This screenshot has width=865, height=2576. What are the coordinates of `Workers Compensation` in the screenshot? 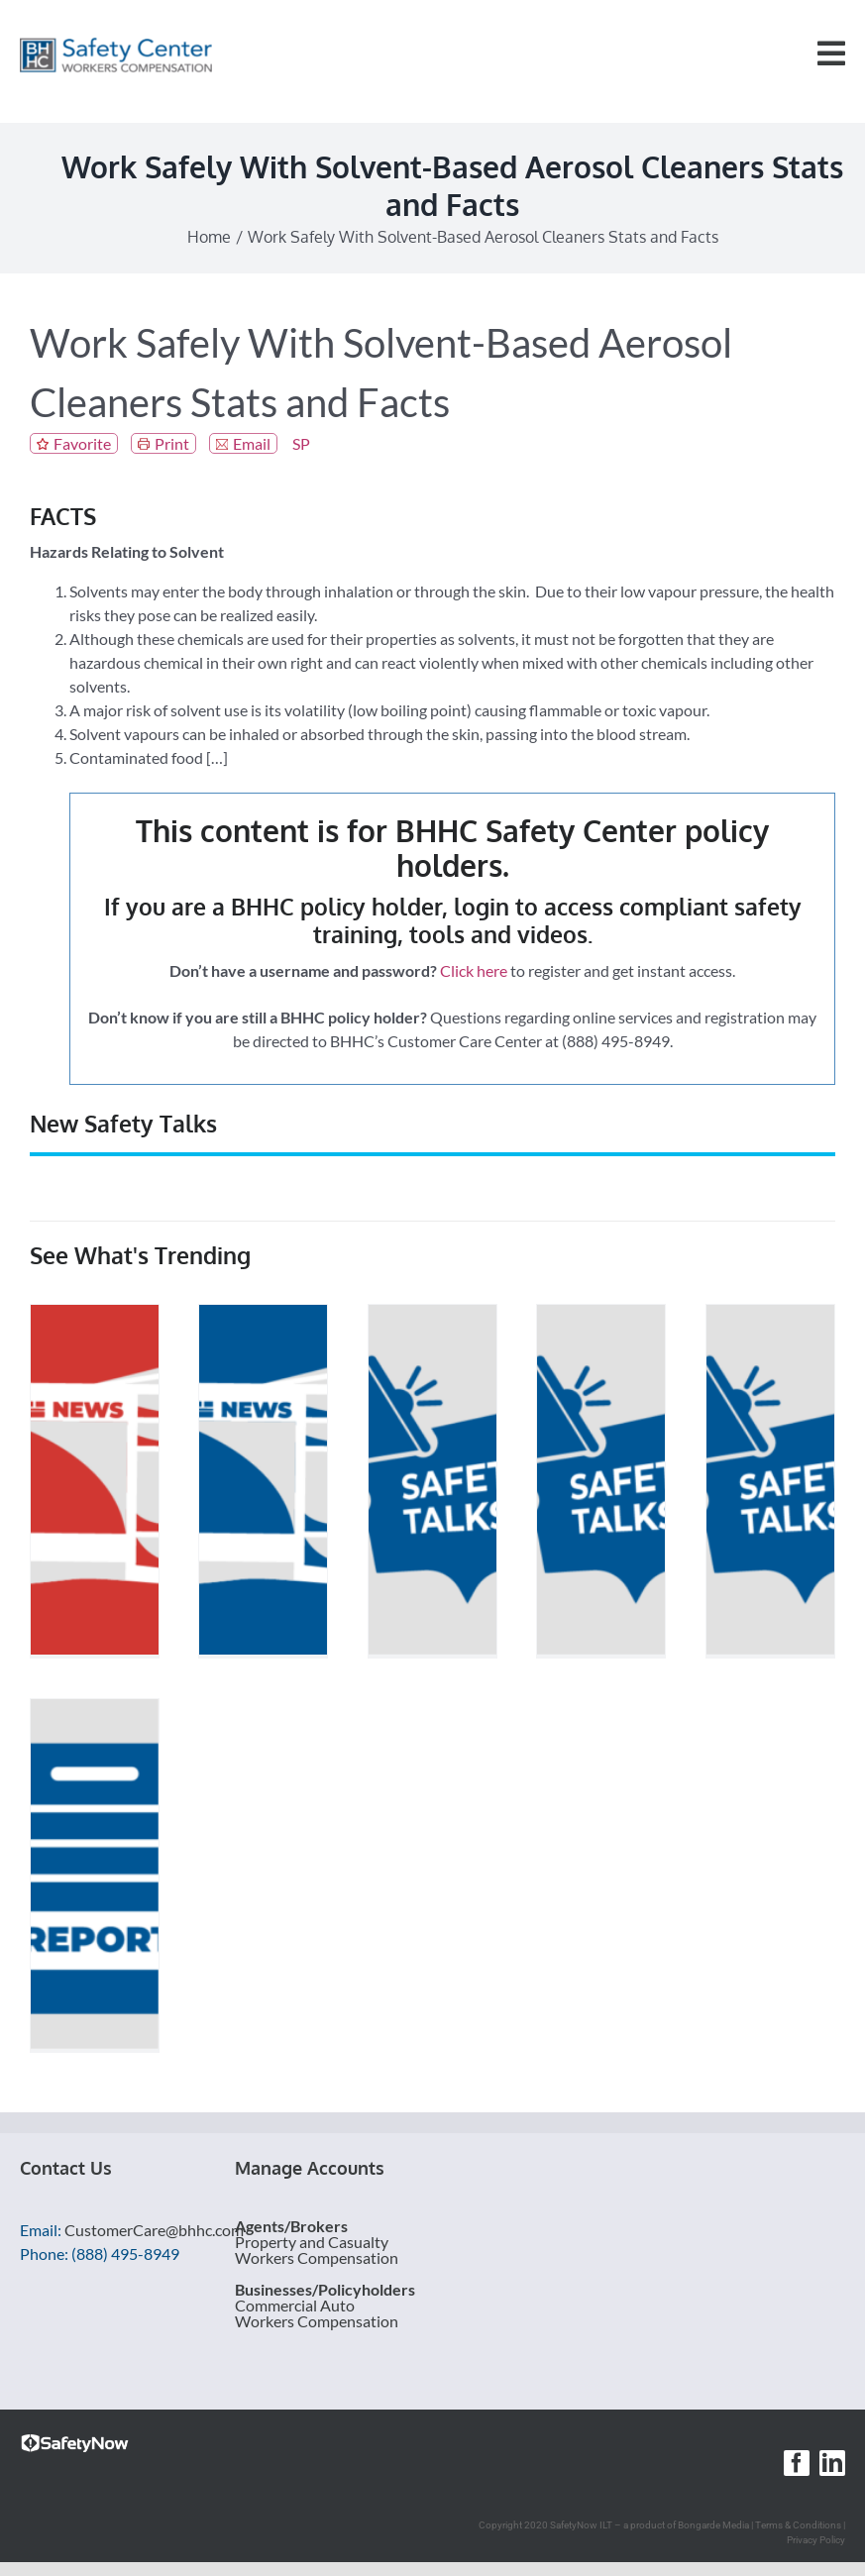 It's located at (316, 2257).